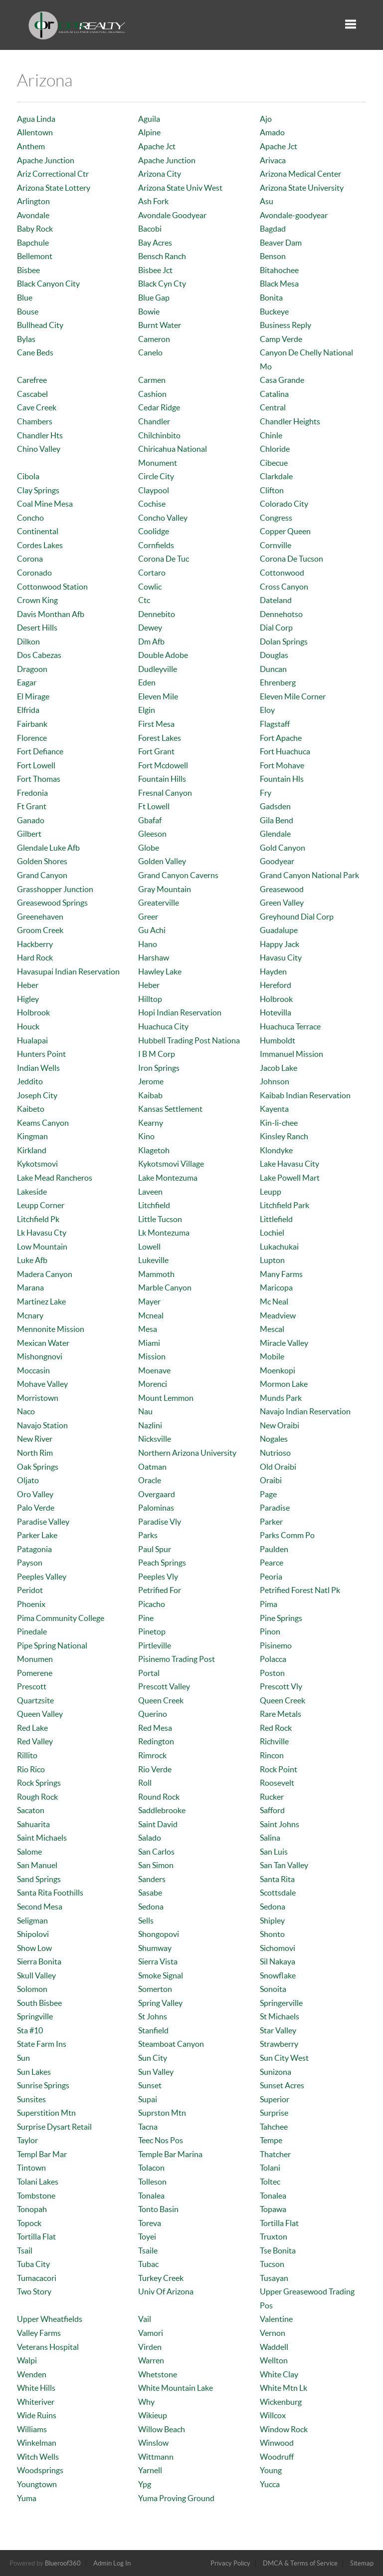 The image size is (383, 2576). What do you see at coordinates (159, 1521) in the screenshot?
I see `Paradise Vly` at bounding box center [159, 1521].